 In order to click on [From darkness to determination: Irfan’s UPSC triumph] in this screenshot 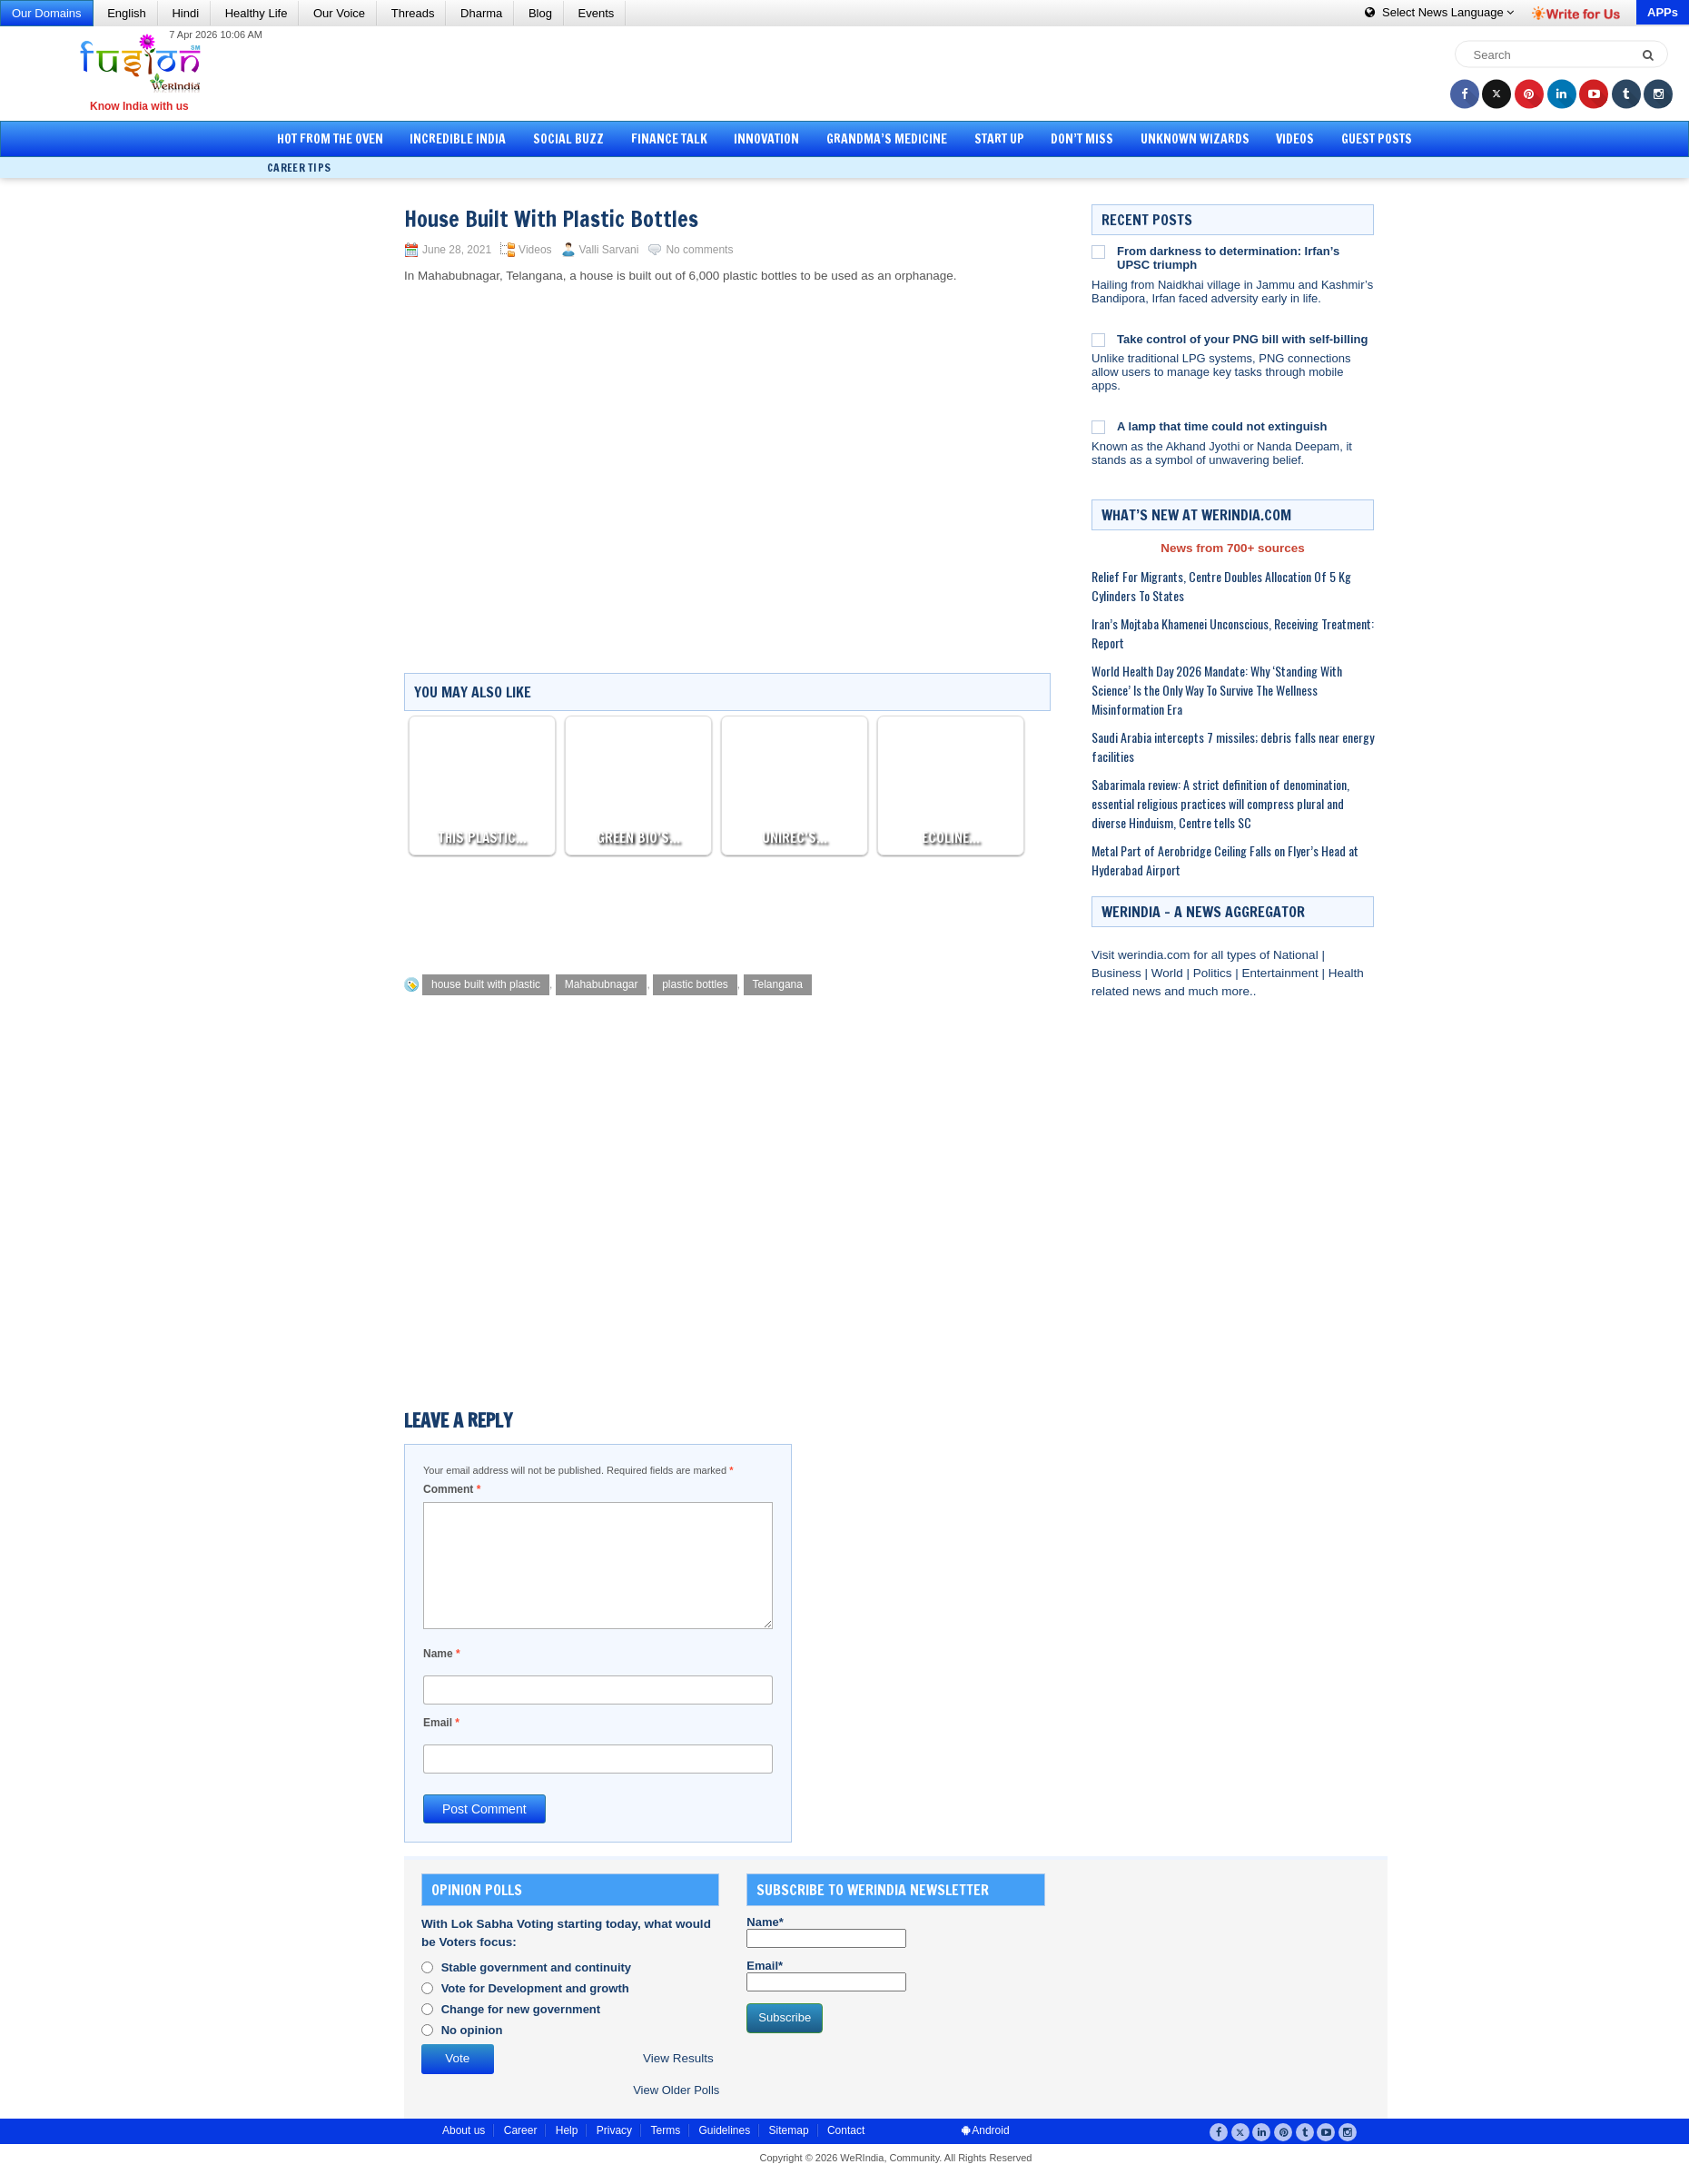, I will do `click(1098, 251)`.